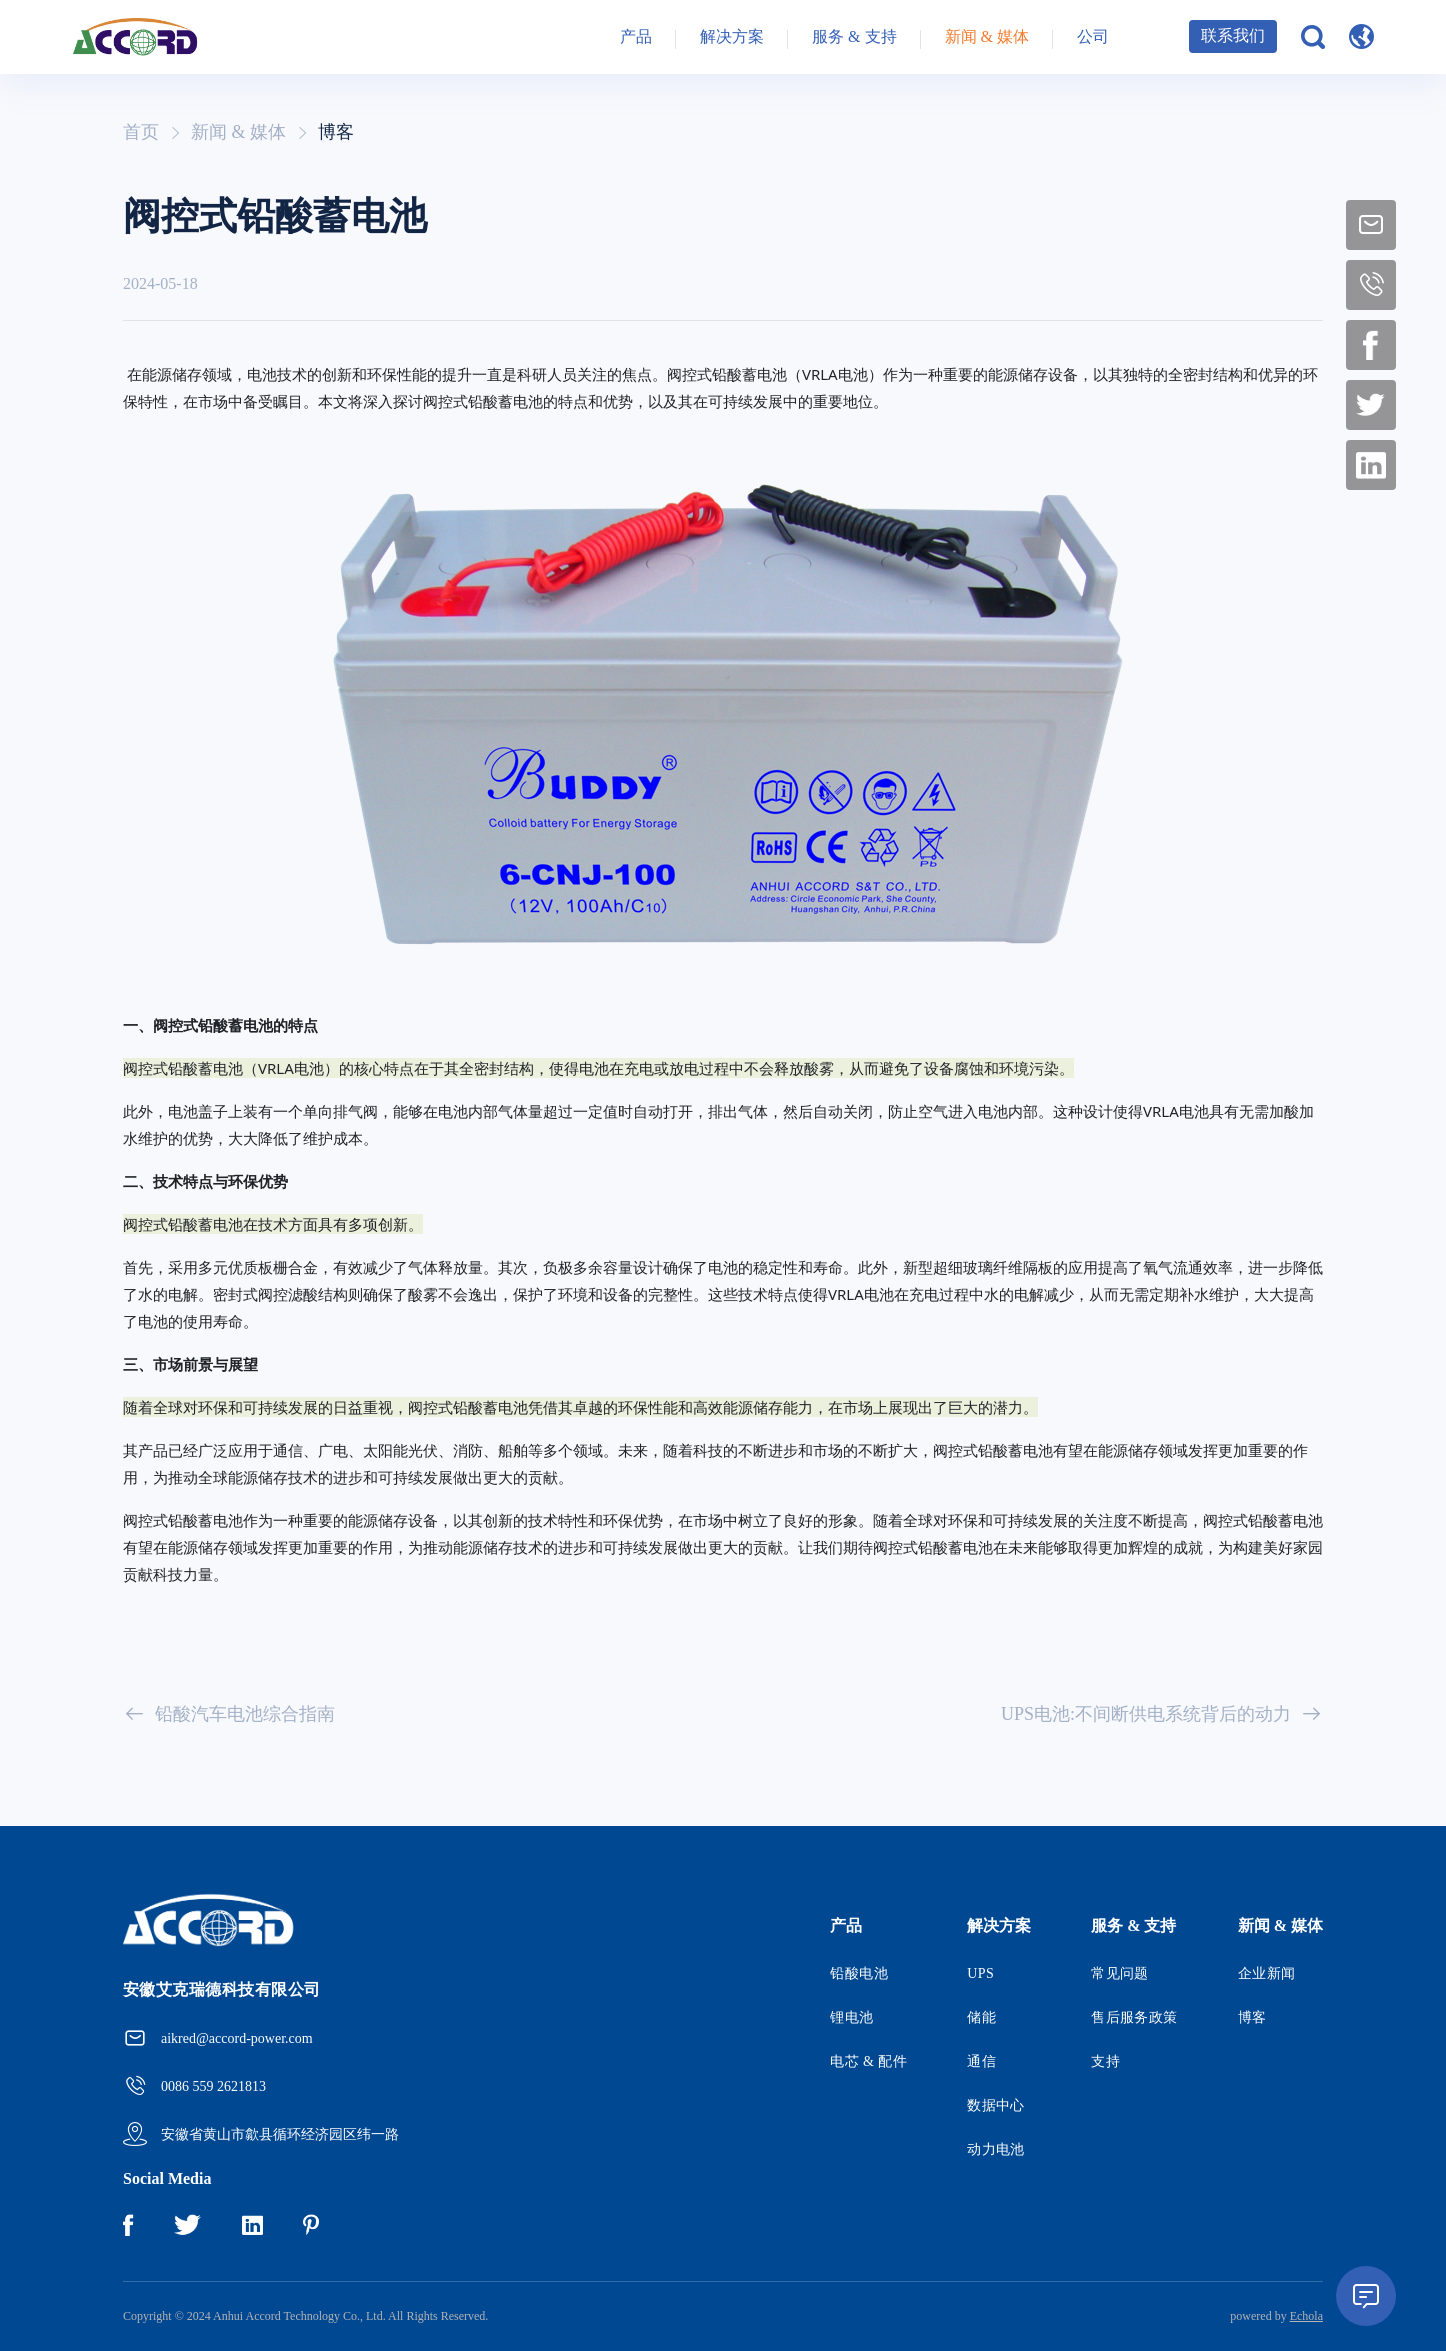  Describe the element at coordinates (859, 1973) in the screenshot. I see `铅酸电池` at that location.